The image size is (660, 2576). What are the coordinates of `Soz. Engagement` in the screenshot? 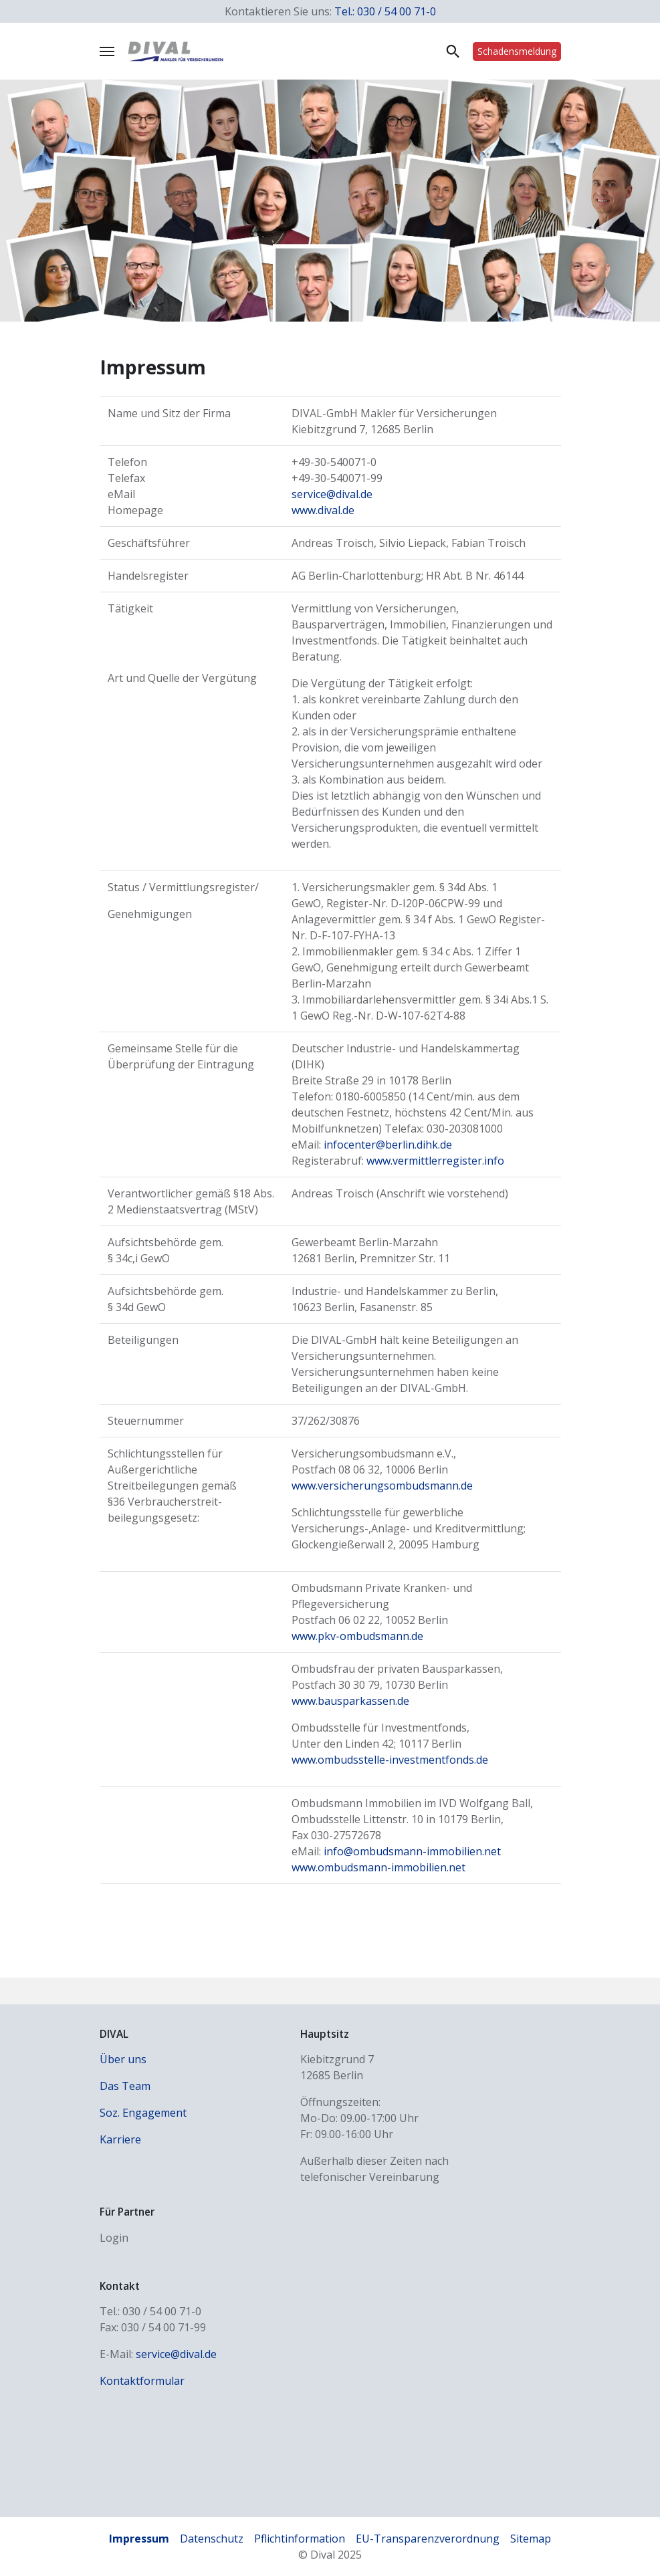 It's located at (143, 2112).